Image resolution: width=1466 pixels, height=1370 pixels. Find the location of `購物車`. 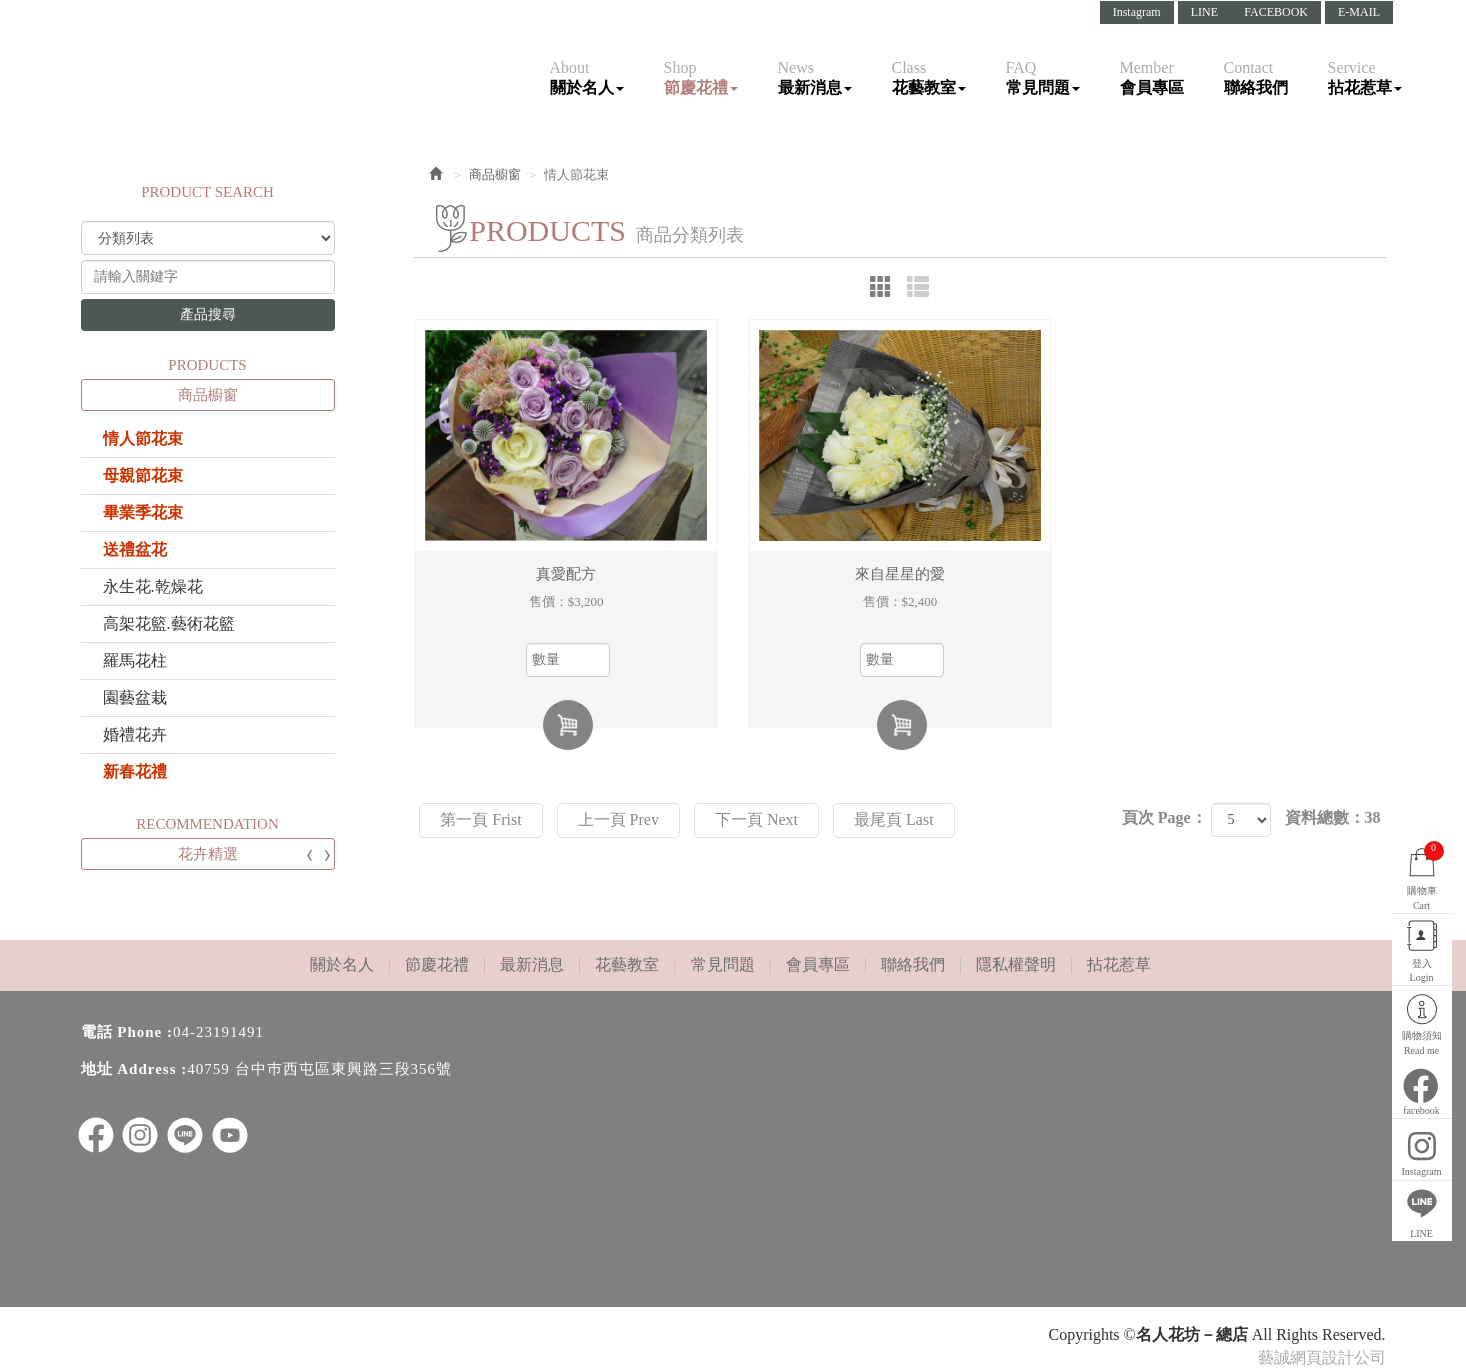

購物車 is located at coordinates (1420, 857).